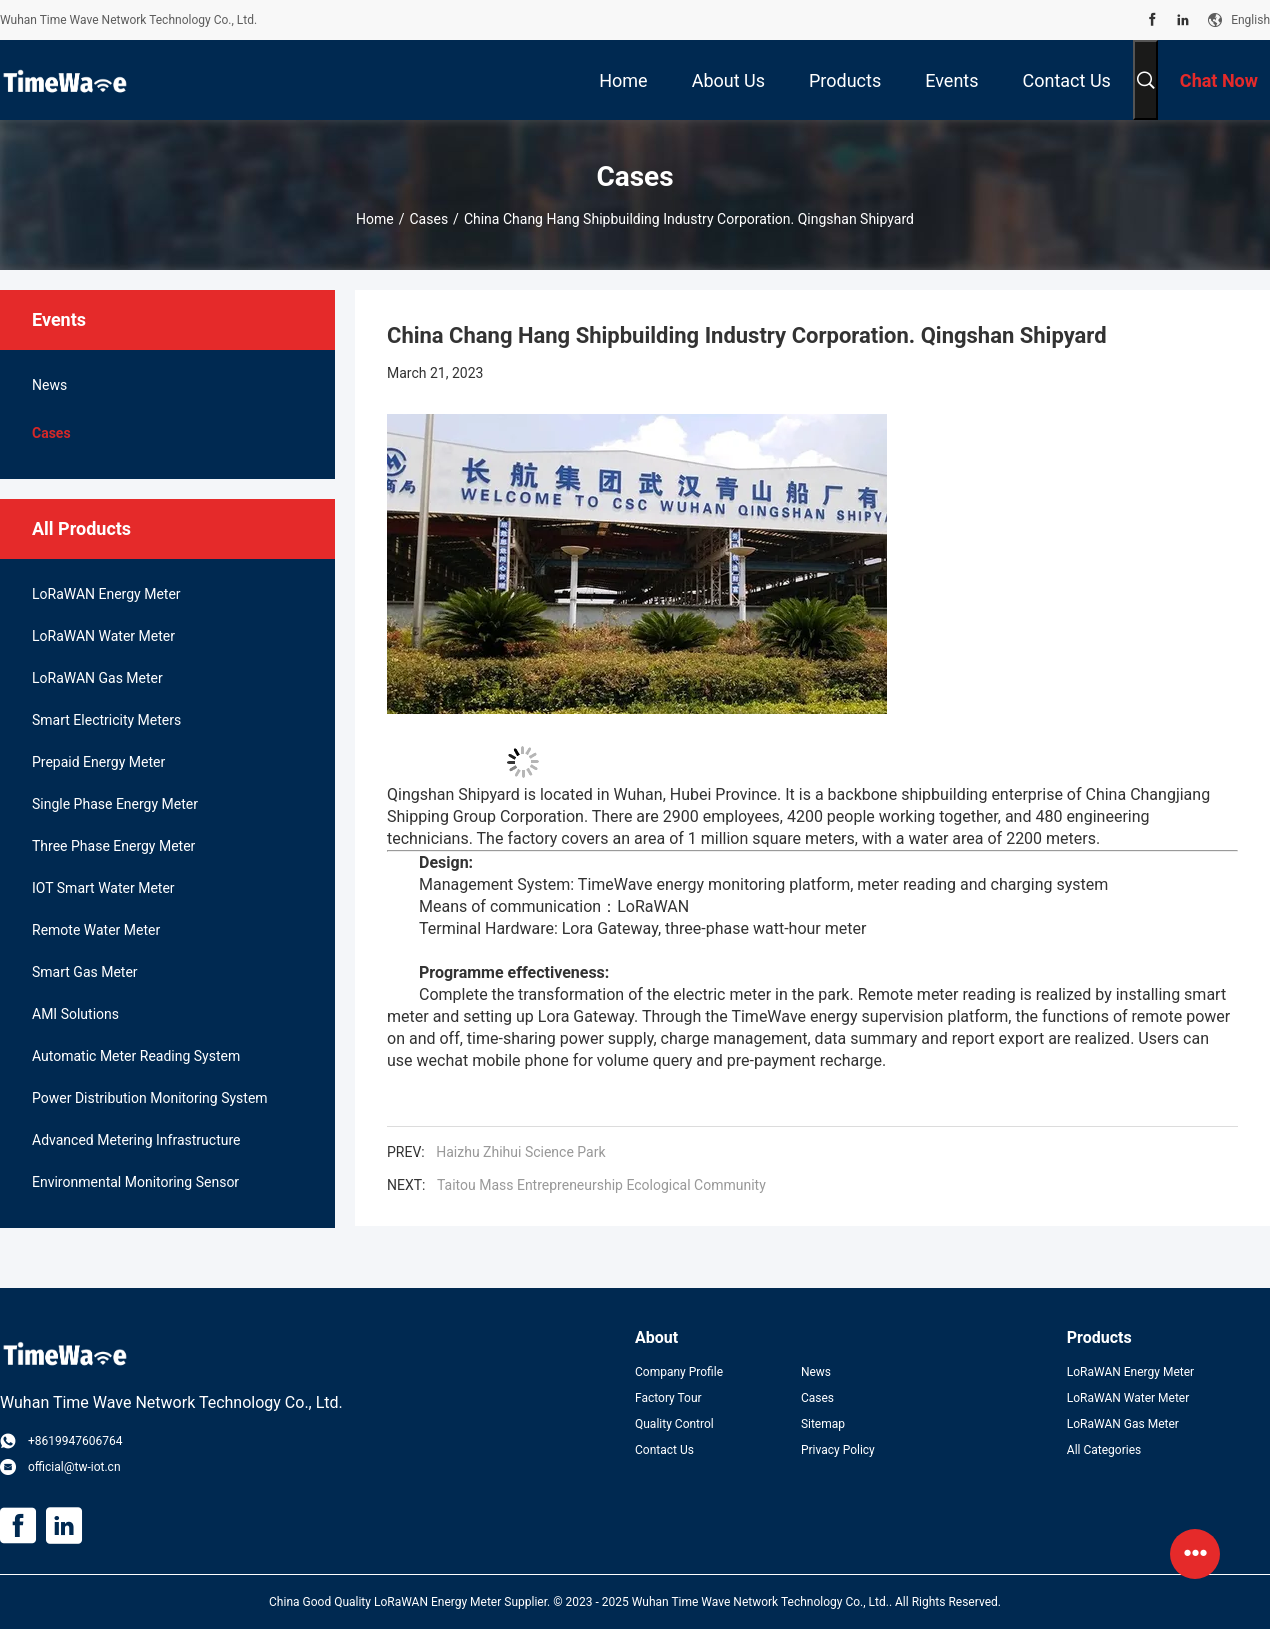 This screenshot has width=1270, height=1629. What do you see at coordinates (520, 1152) in the screenshot?
I see `Haizhu Zhihui Science Park` at bounding box center [520, 1152].